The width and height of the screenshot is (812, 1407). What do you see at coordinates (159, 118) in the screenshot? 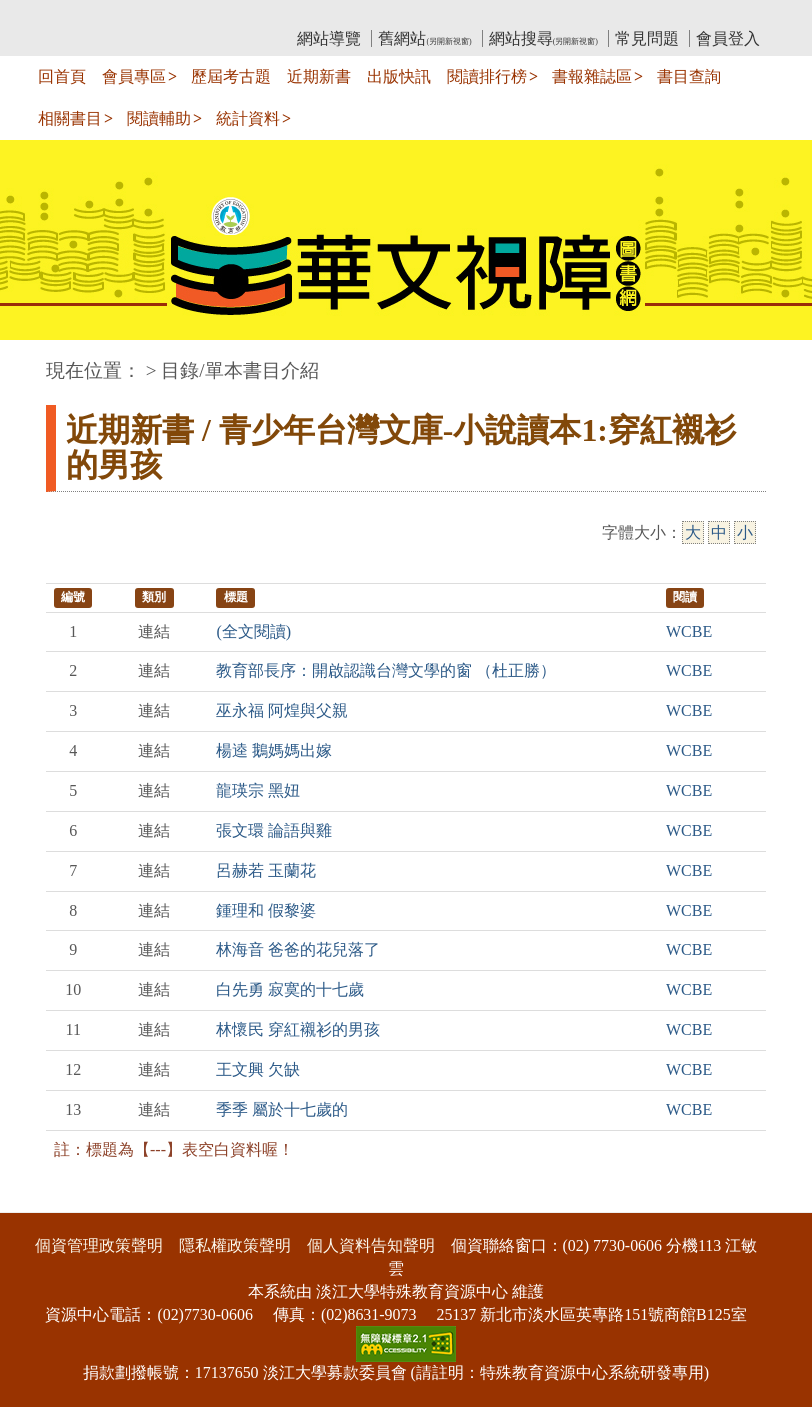
I see `閱讀輔助` at bounding box center [159, 118].